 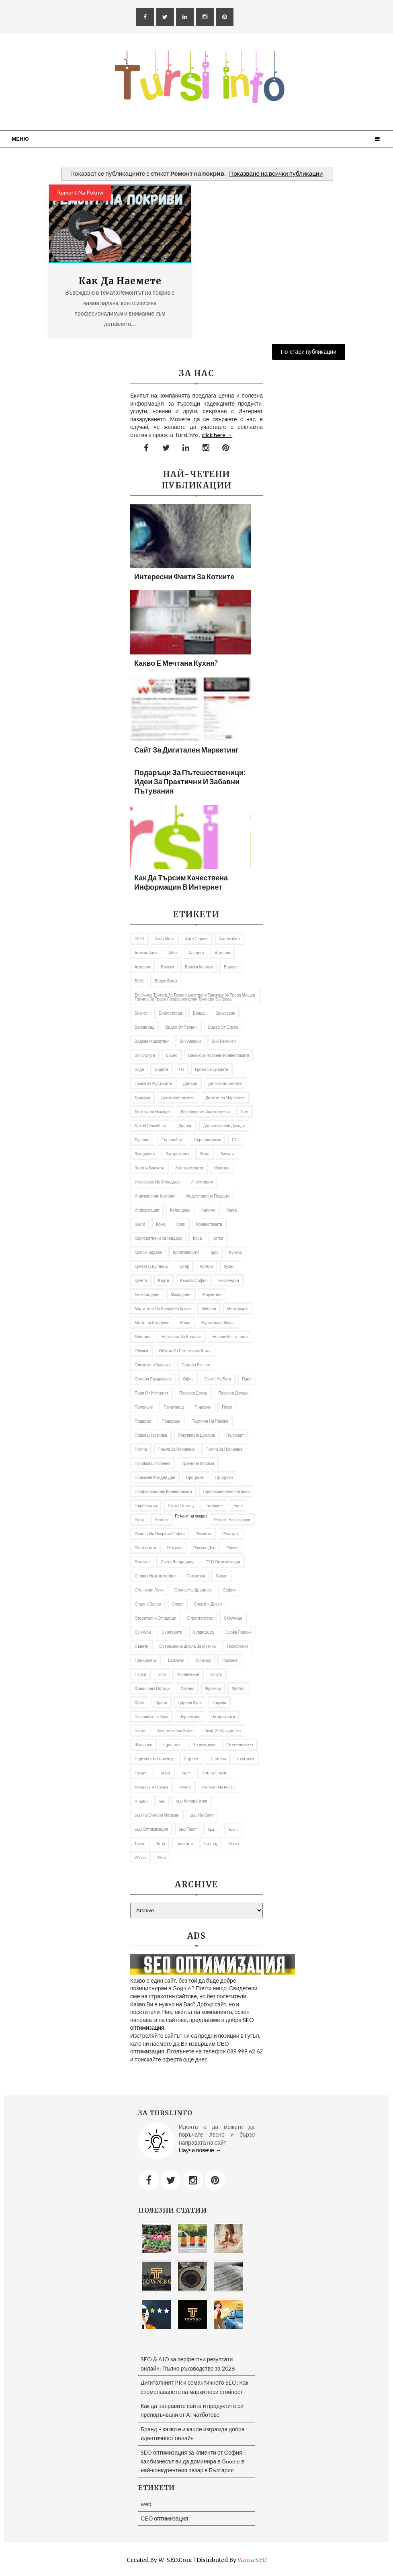 I want to click on Какво е мечтана кухня?, so click(x=176, y=662).